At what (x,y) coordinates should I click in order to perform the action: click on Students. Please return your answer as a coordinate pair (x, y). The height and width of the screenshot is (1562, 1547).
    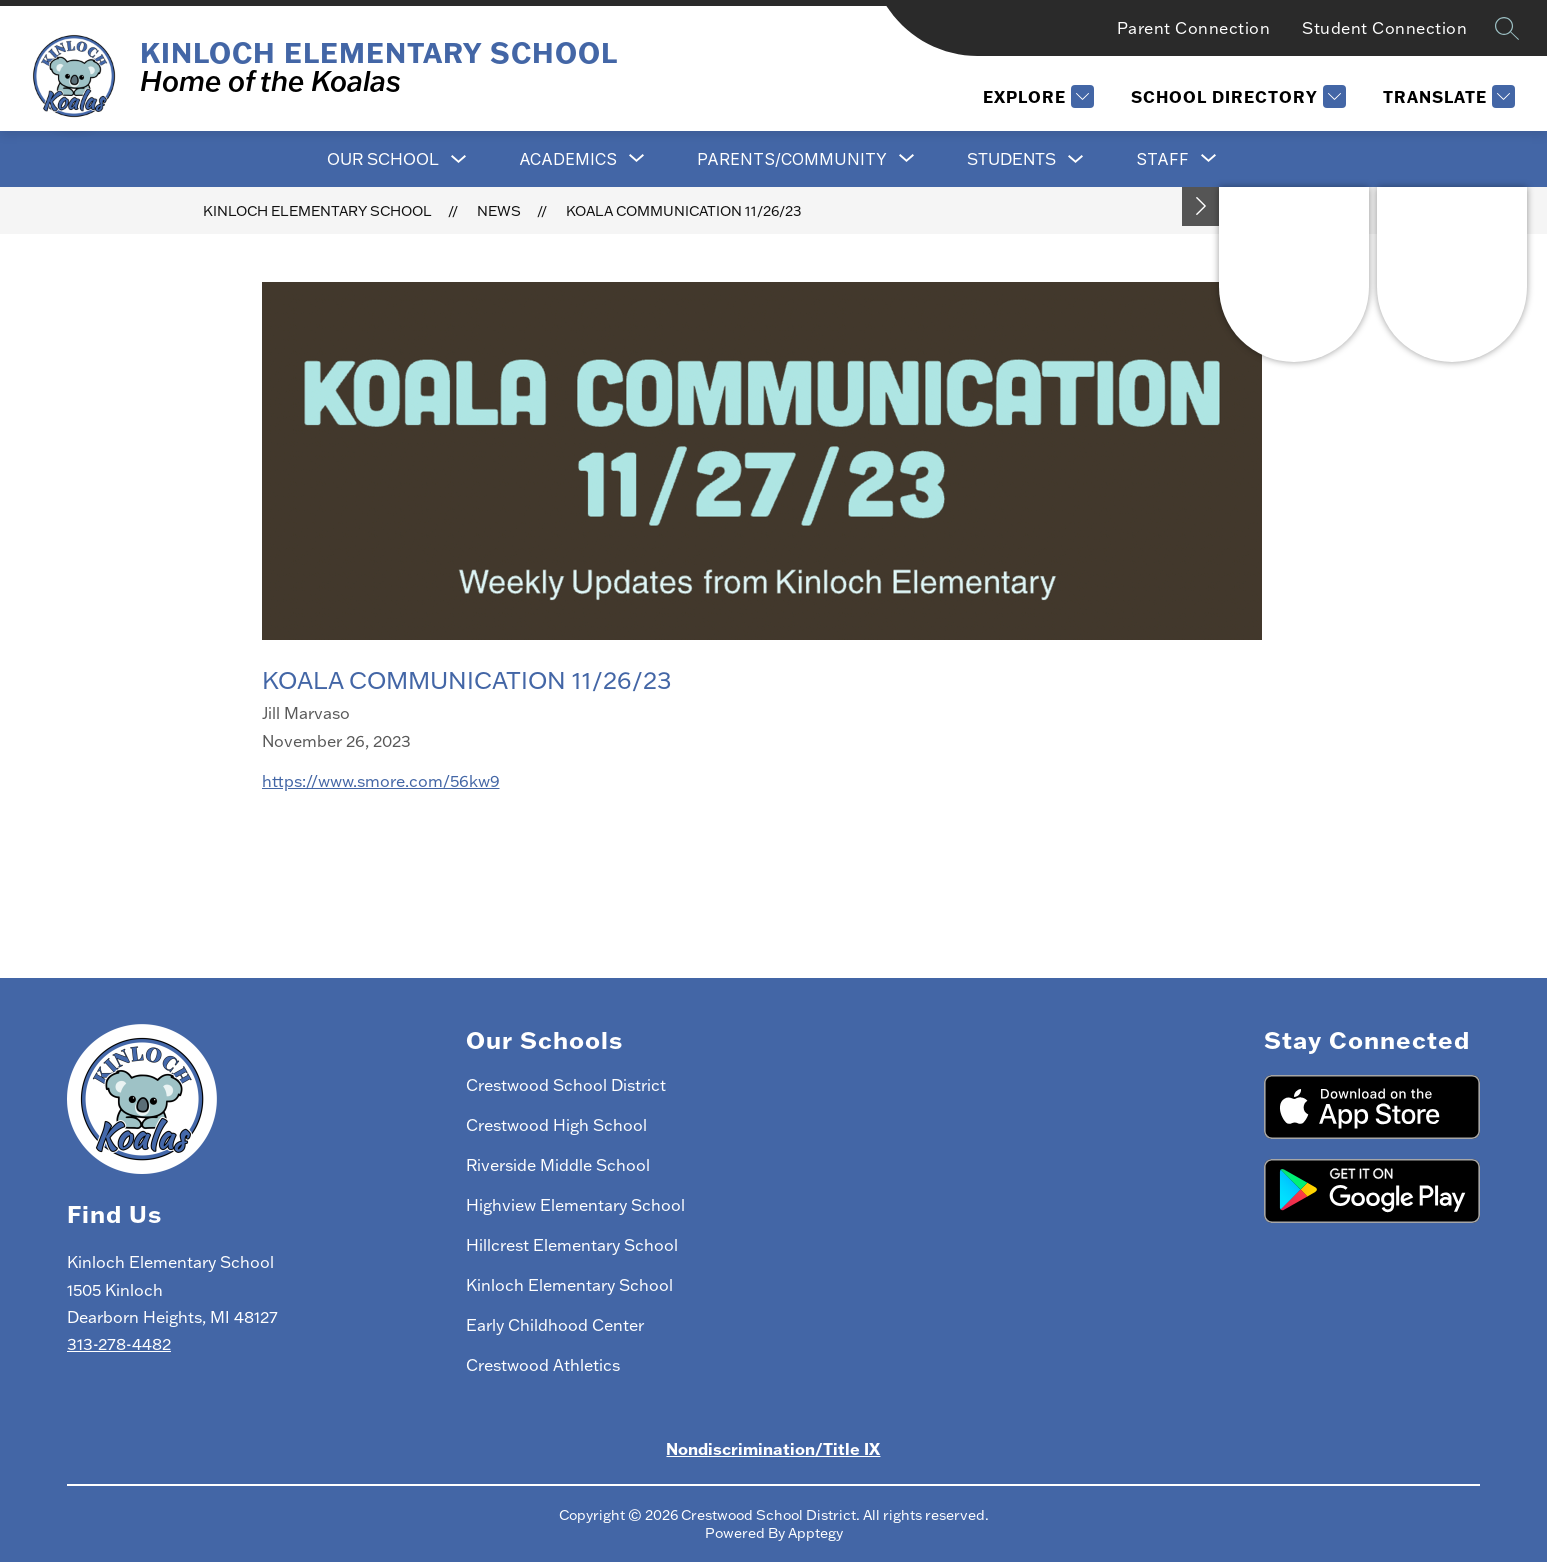
    Looking at the image, I should click on (1011, 159).